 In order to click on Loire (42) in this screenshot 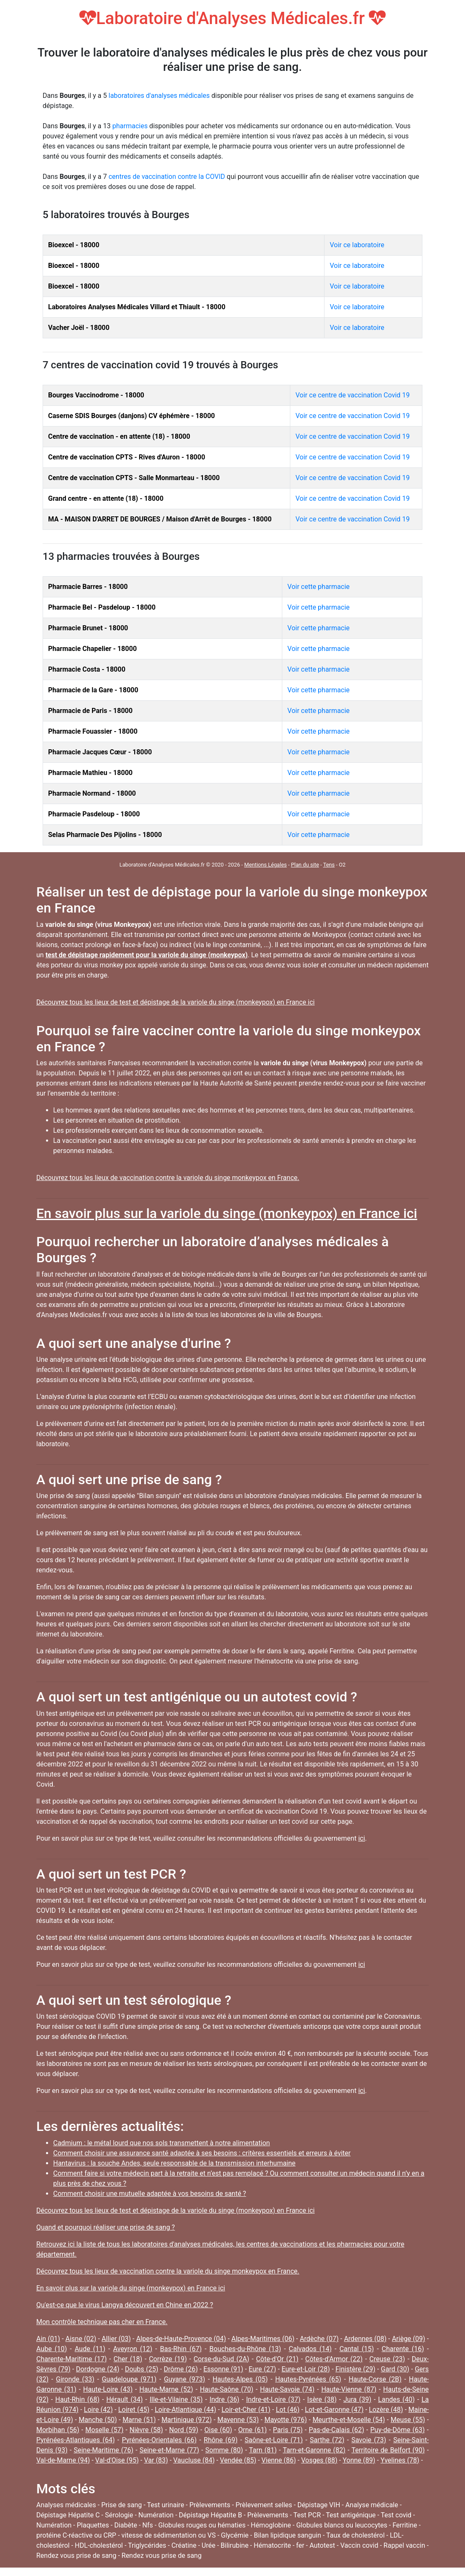, I will do `click(98, 2410)`.